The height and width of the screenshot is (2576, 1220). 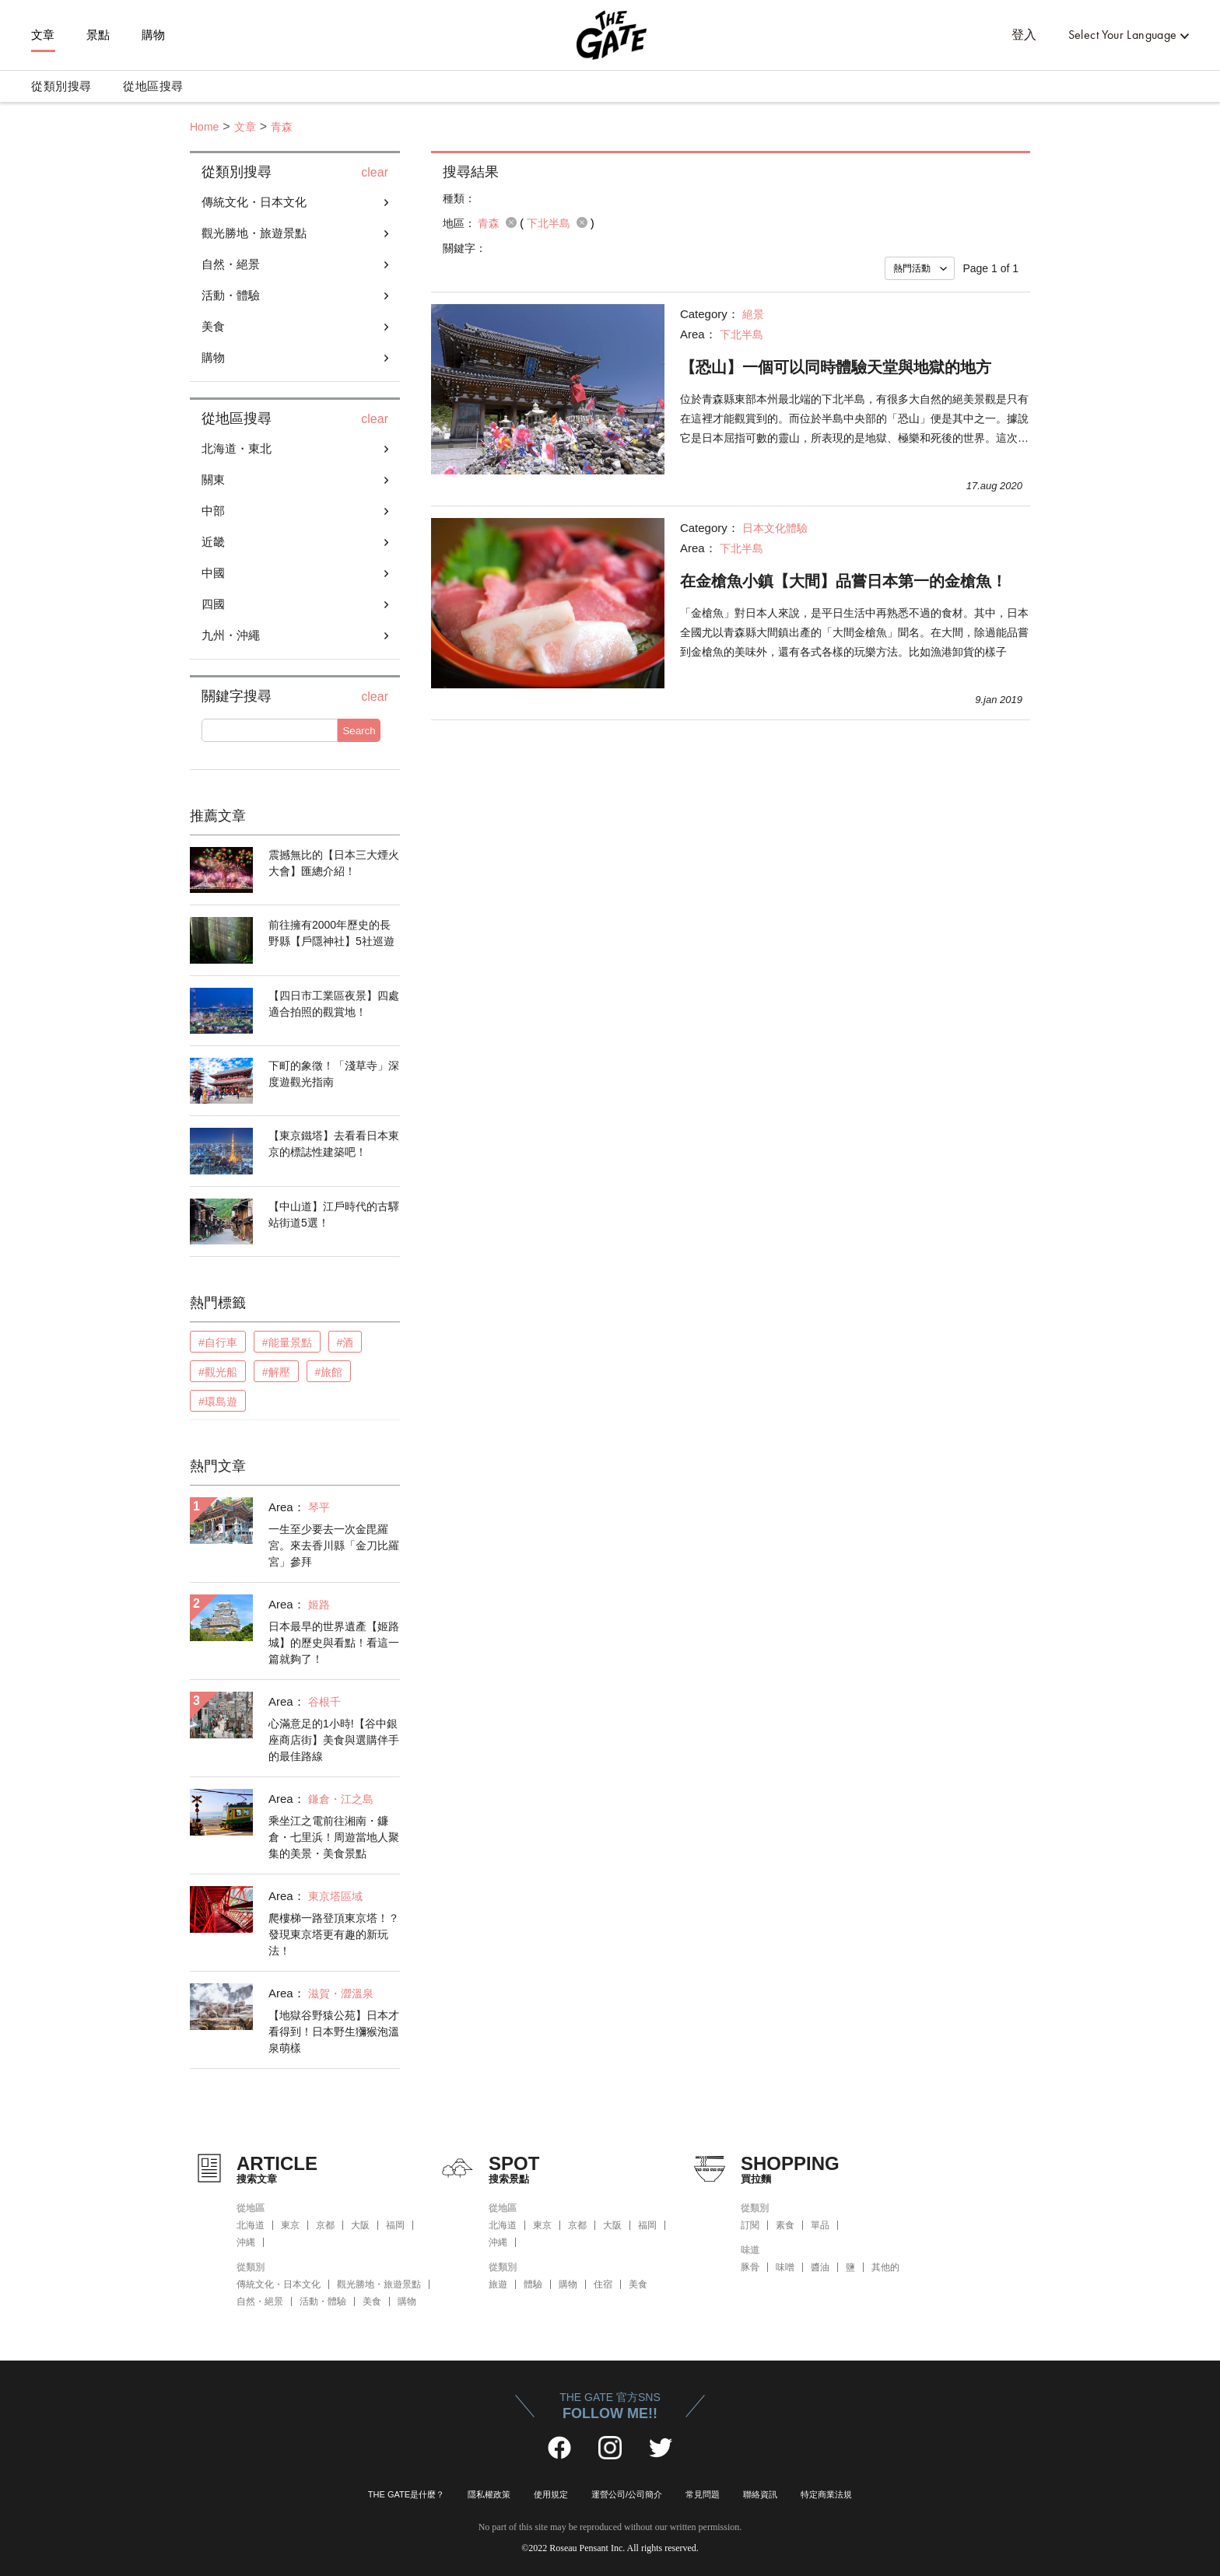 What do you see at coordinates (237, 448) in the screenshot?
I see `北海道・東北` at bounding box center [237, 448].